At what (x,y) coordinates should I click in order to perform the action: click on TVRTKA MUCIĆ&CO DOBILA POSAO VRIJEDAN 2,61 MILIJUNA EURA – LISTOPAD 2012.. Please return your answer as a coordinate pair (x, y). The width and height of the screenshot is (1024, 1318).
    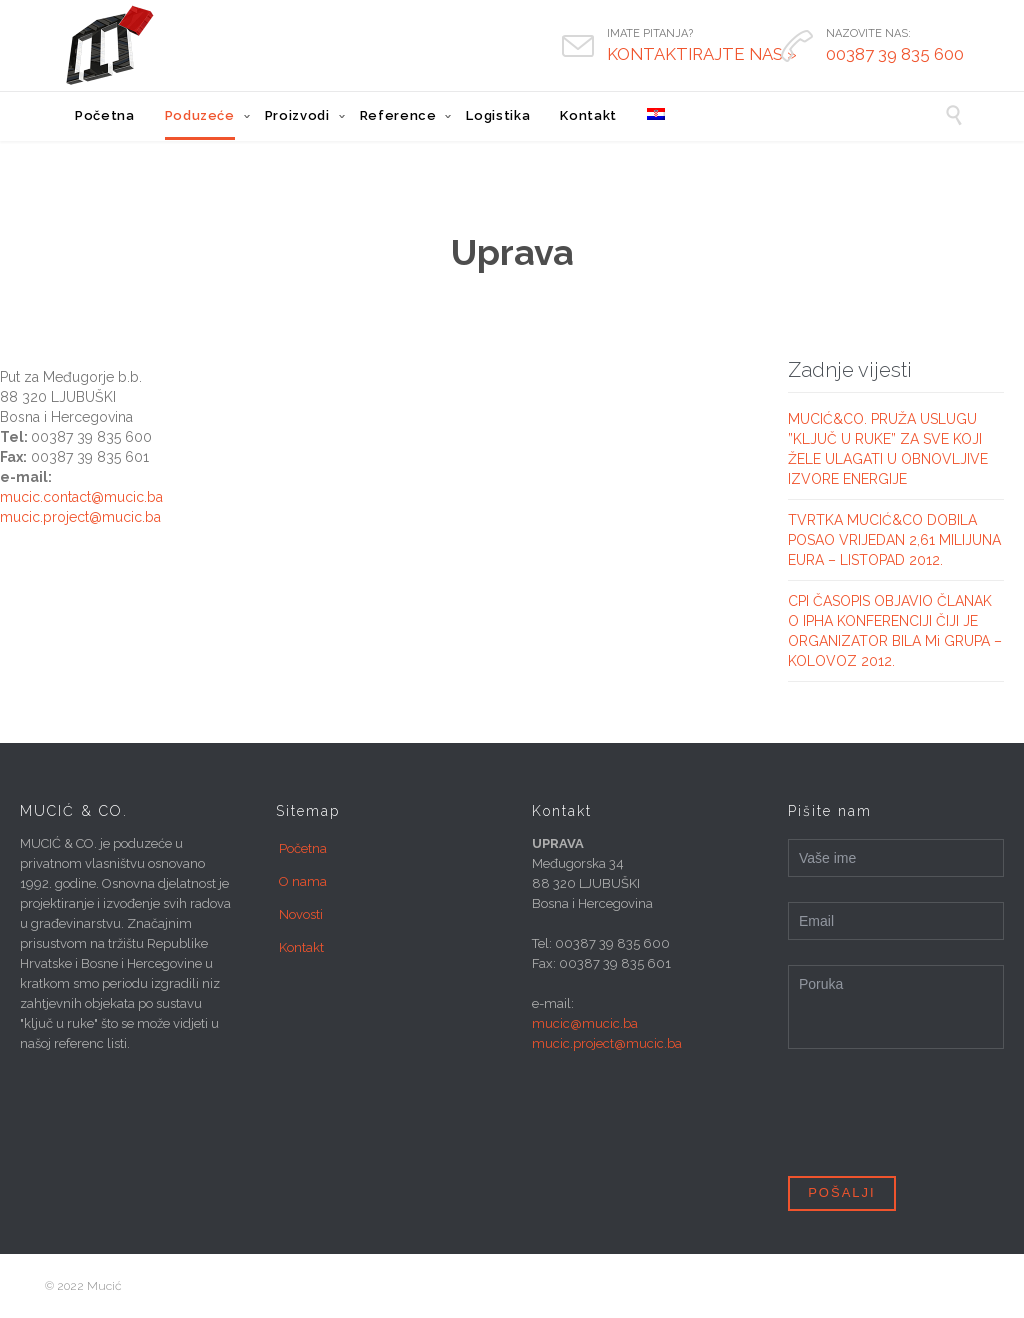
    Looking at the image, I should click on (894, 540).